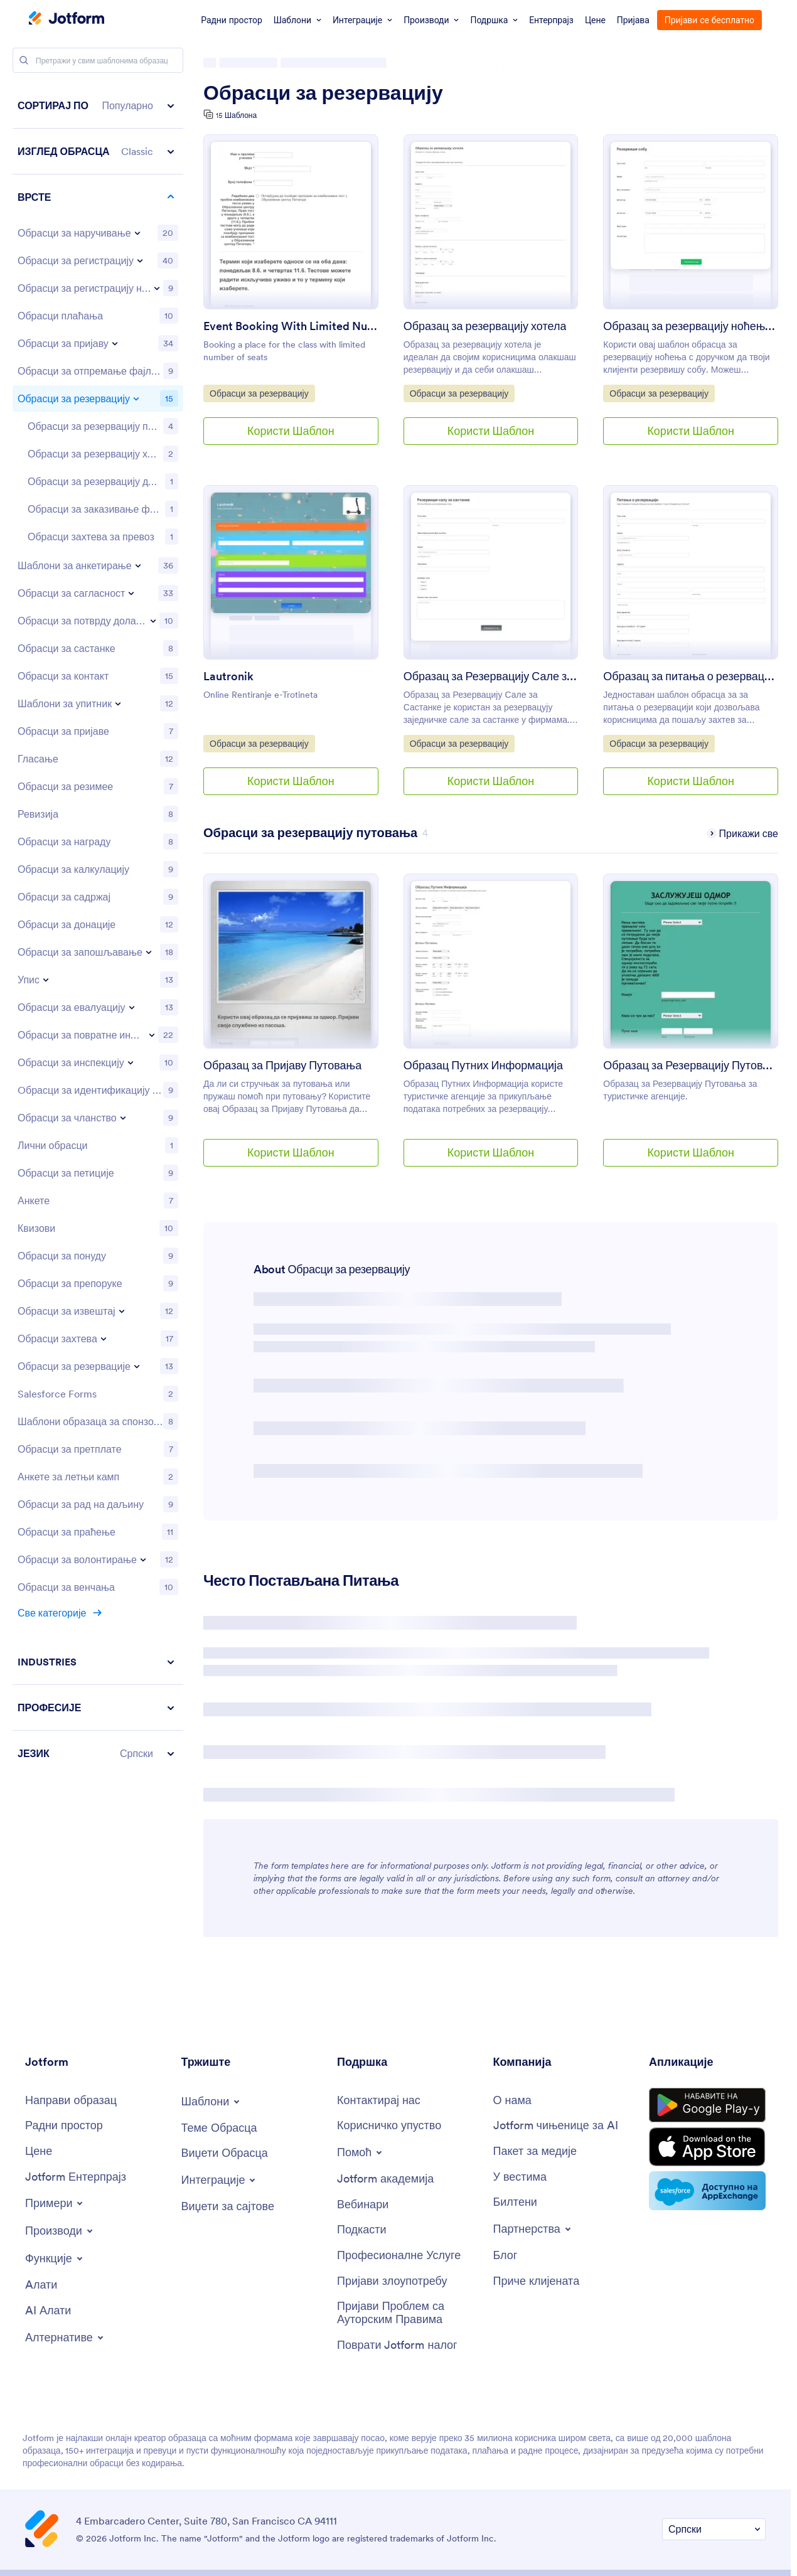  I want to click on [Report Copyright Issue], so click(409, 2313).